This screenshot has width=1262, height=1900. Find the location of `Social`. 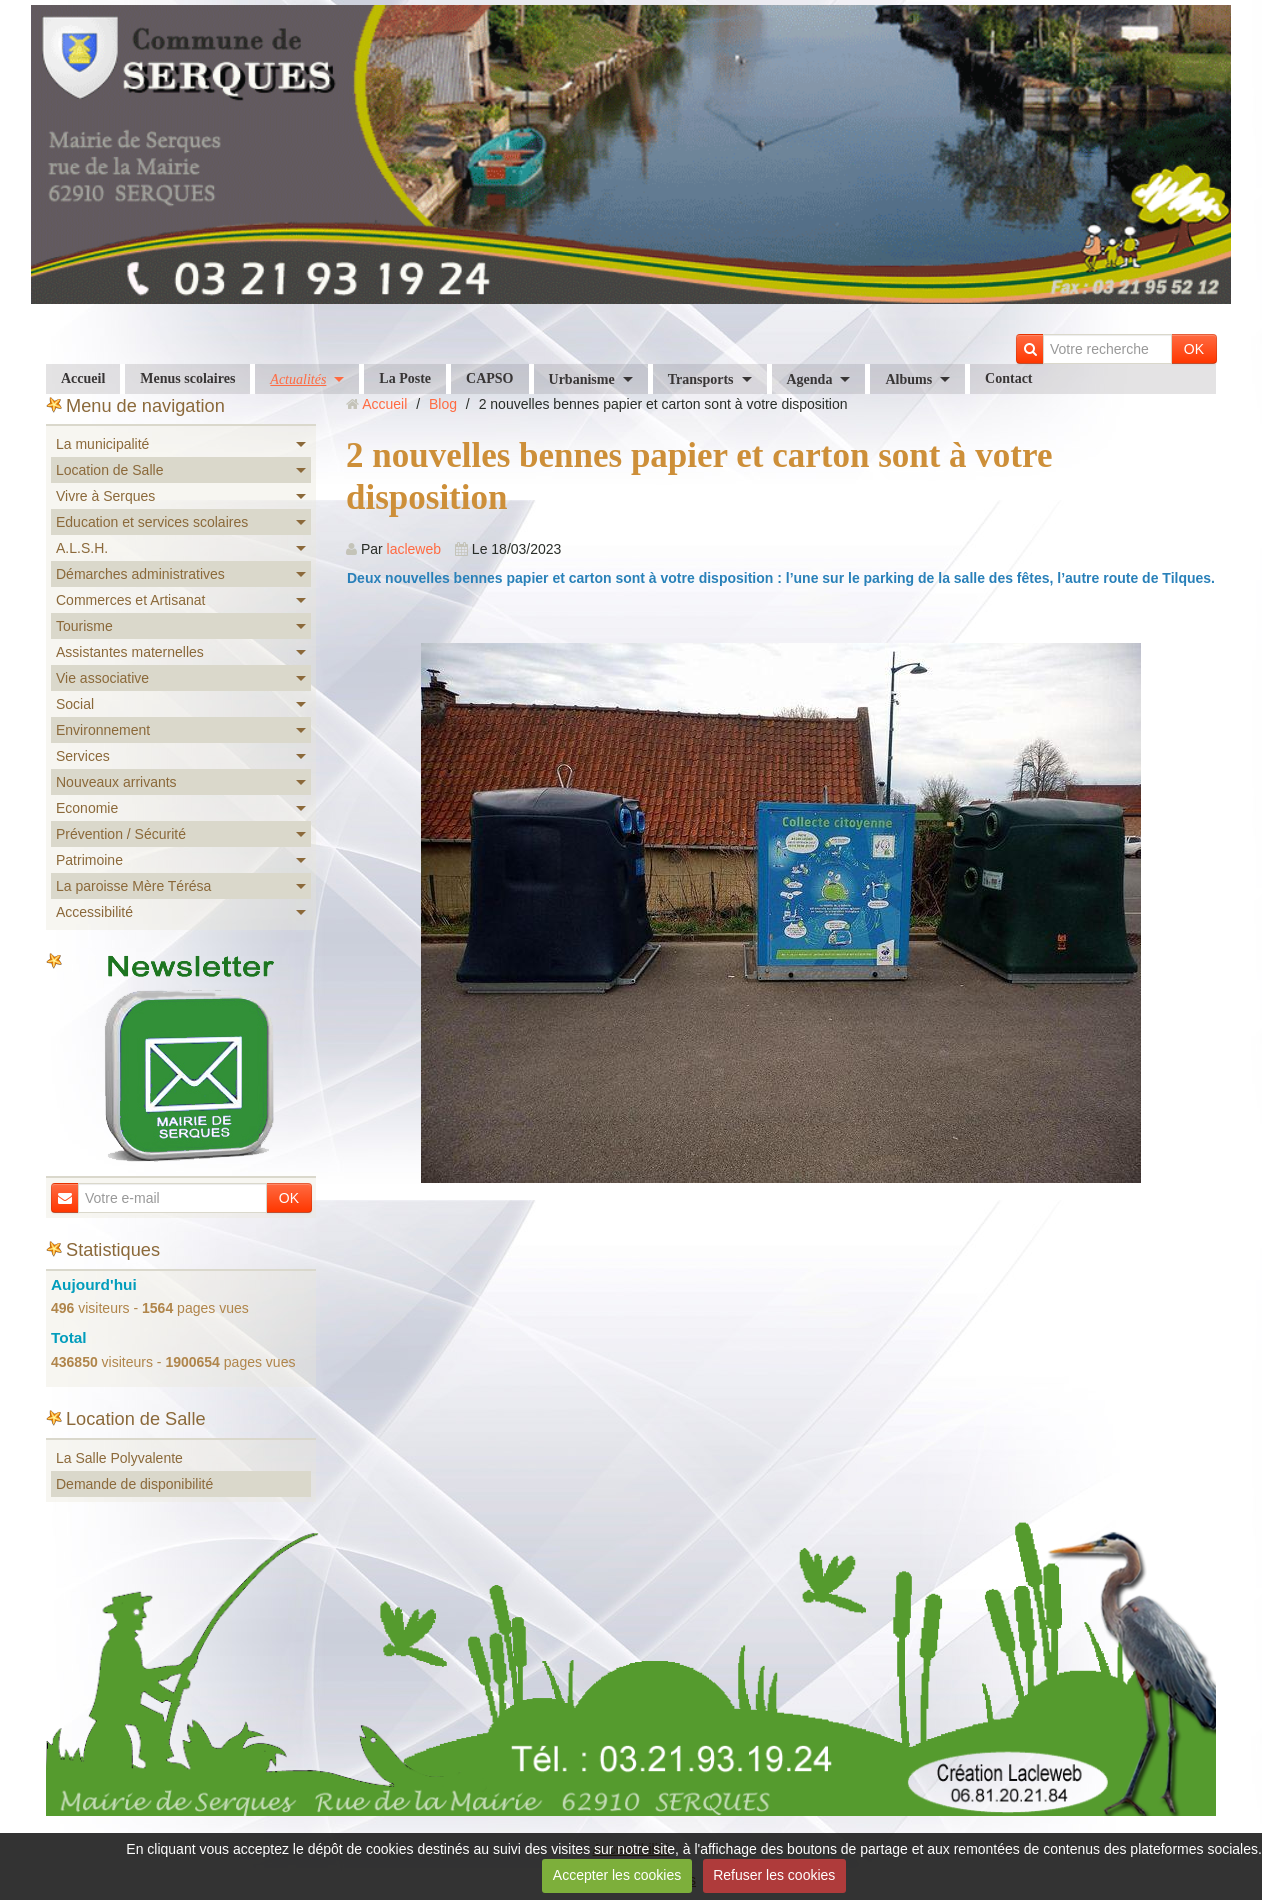

Social is located at coordinates (75, 704).